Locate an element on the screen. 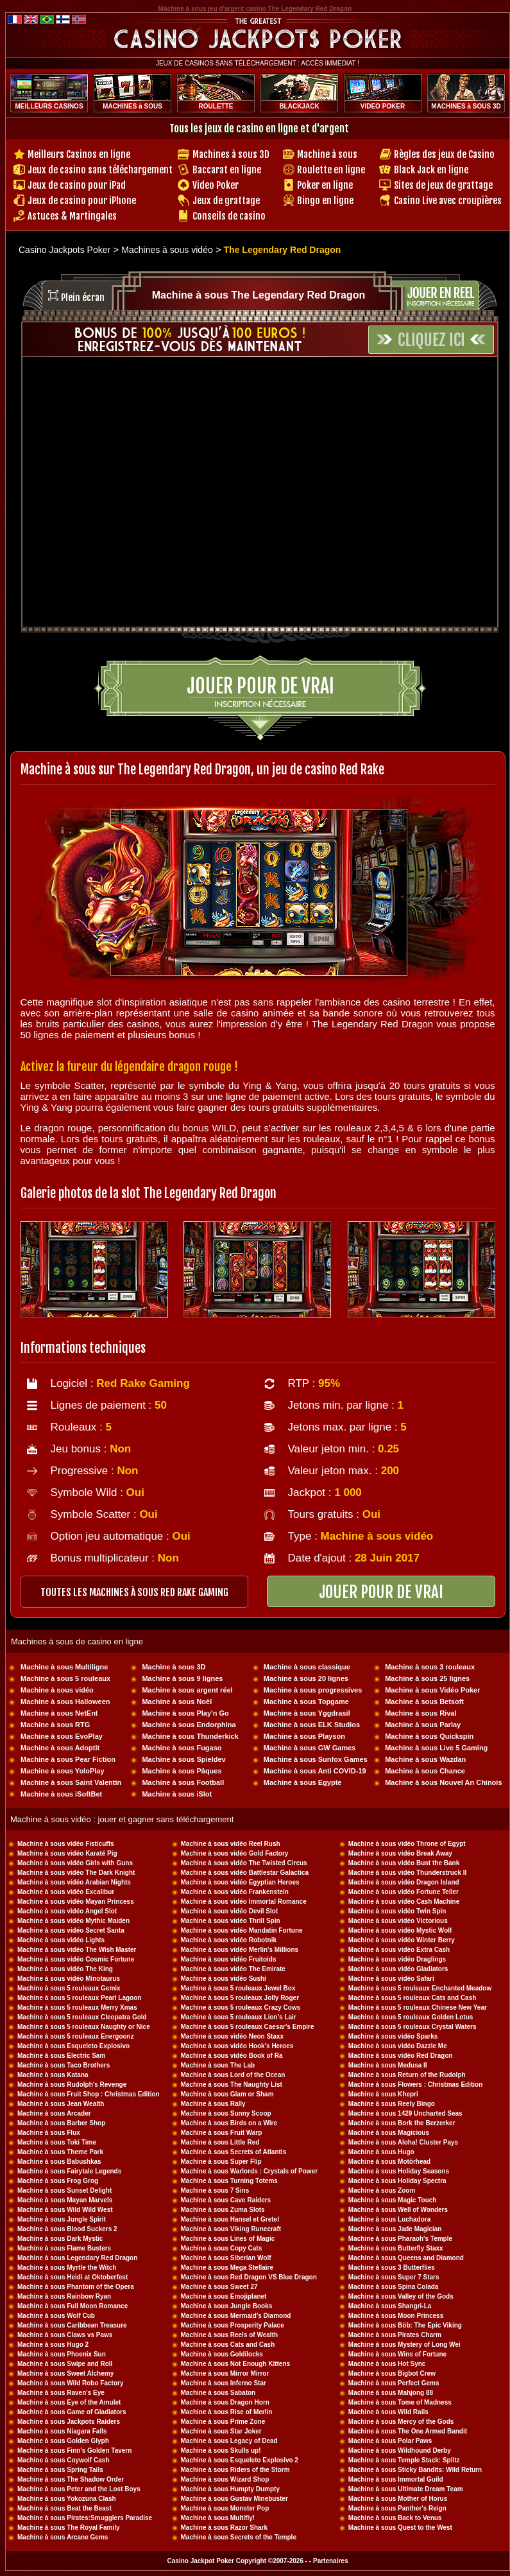  Machine à sous vidéo Mayan Princess is located at coordinates (75, 1901).